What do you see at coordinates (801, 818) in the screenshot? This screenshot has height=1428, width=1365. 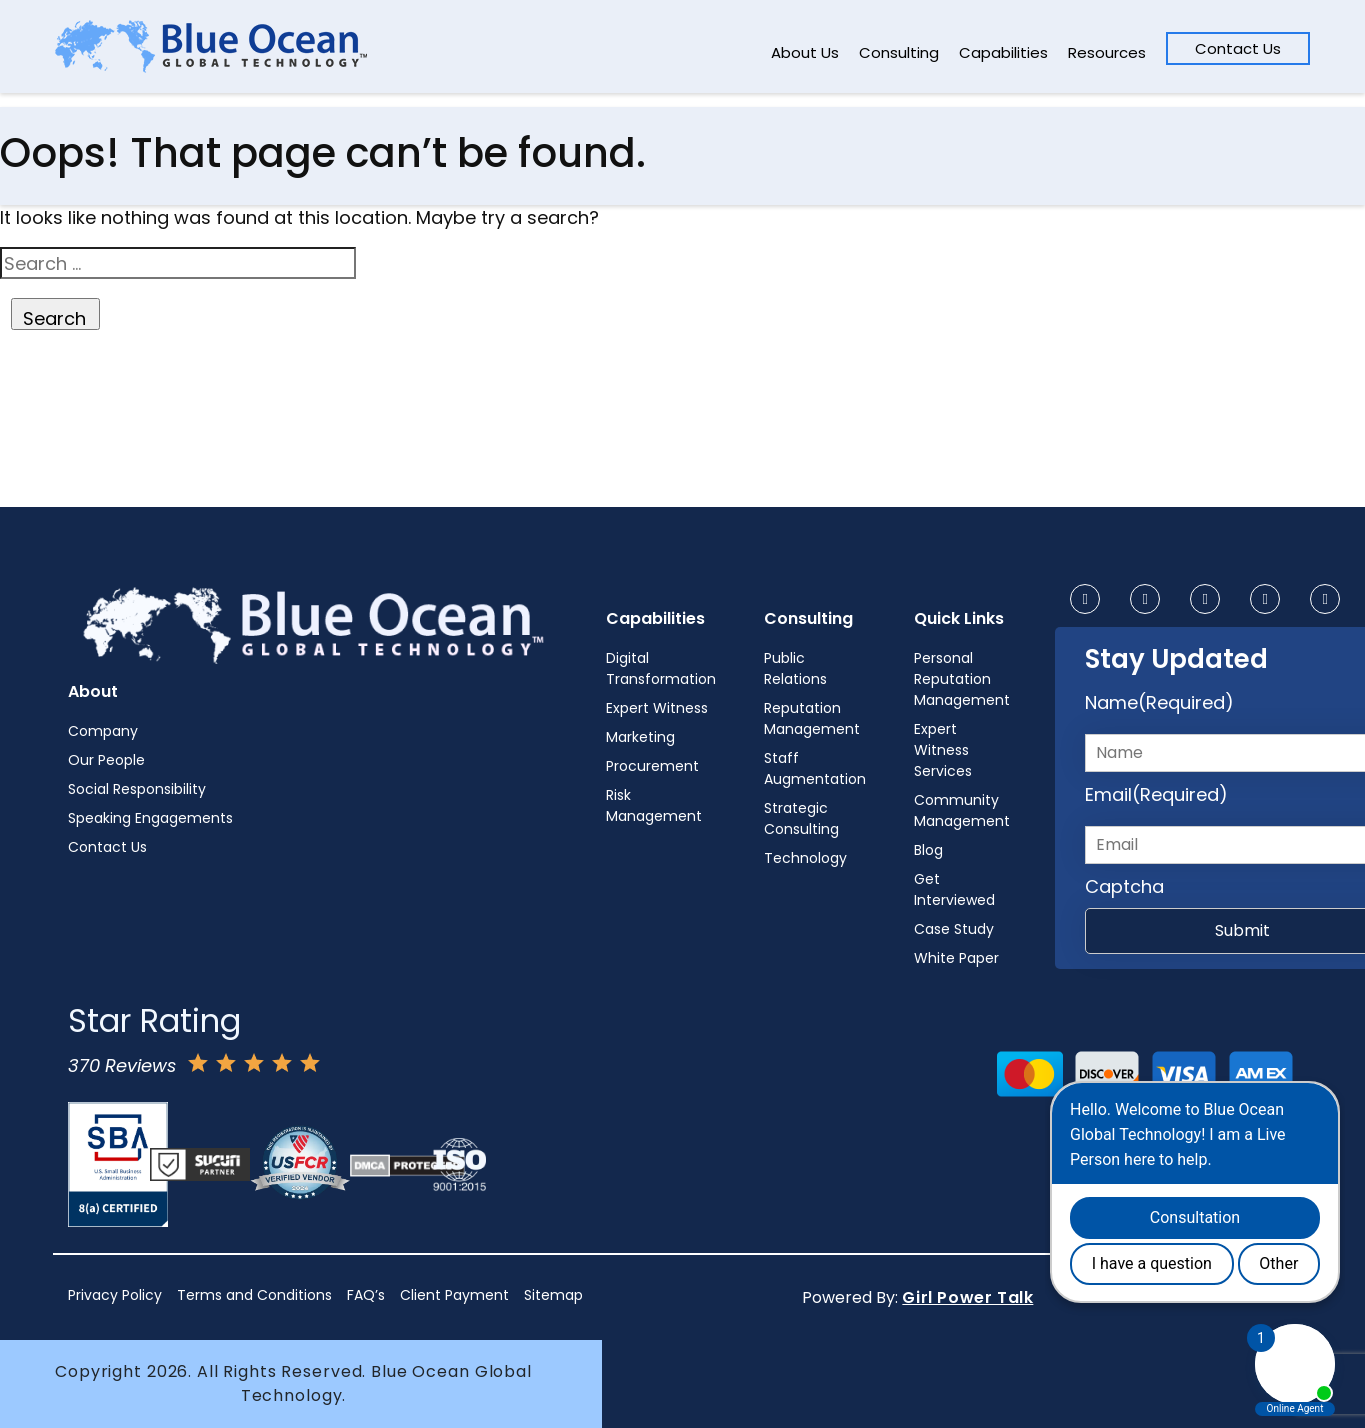 I see `Strategic Consulting` at bounding box center [801, 818].